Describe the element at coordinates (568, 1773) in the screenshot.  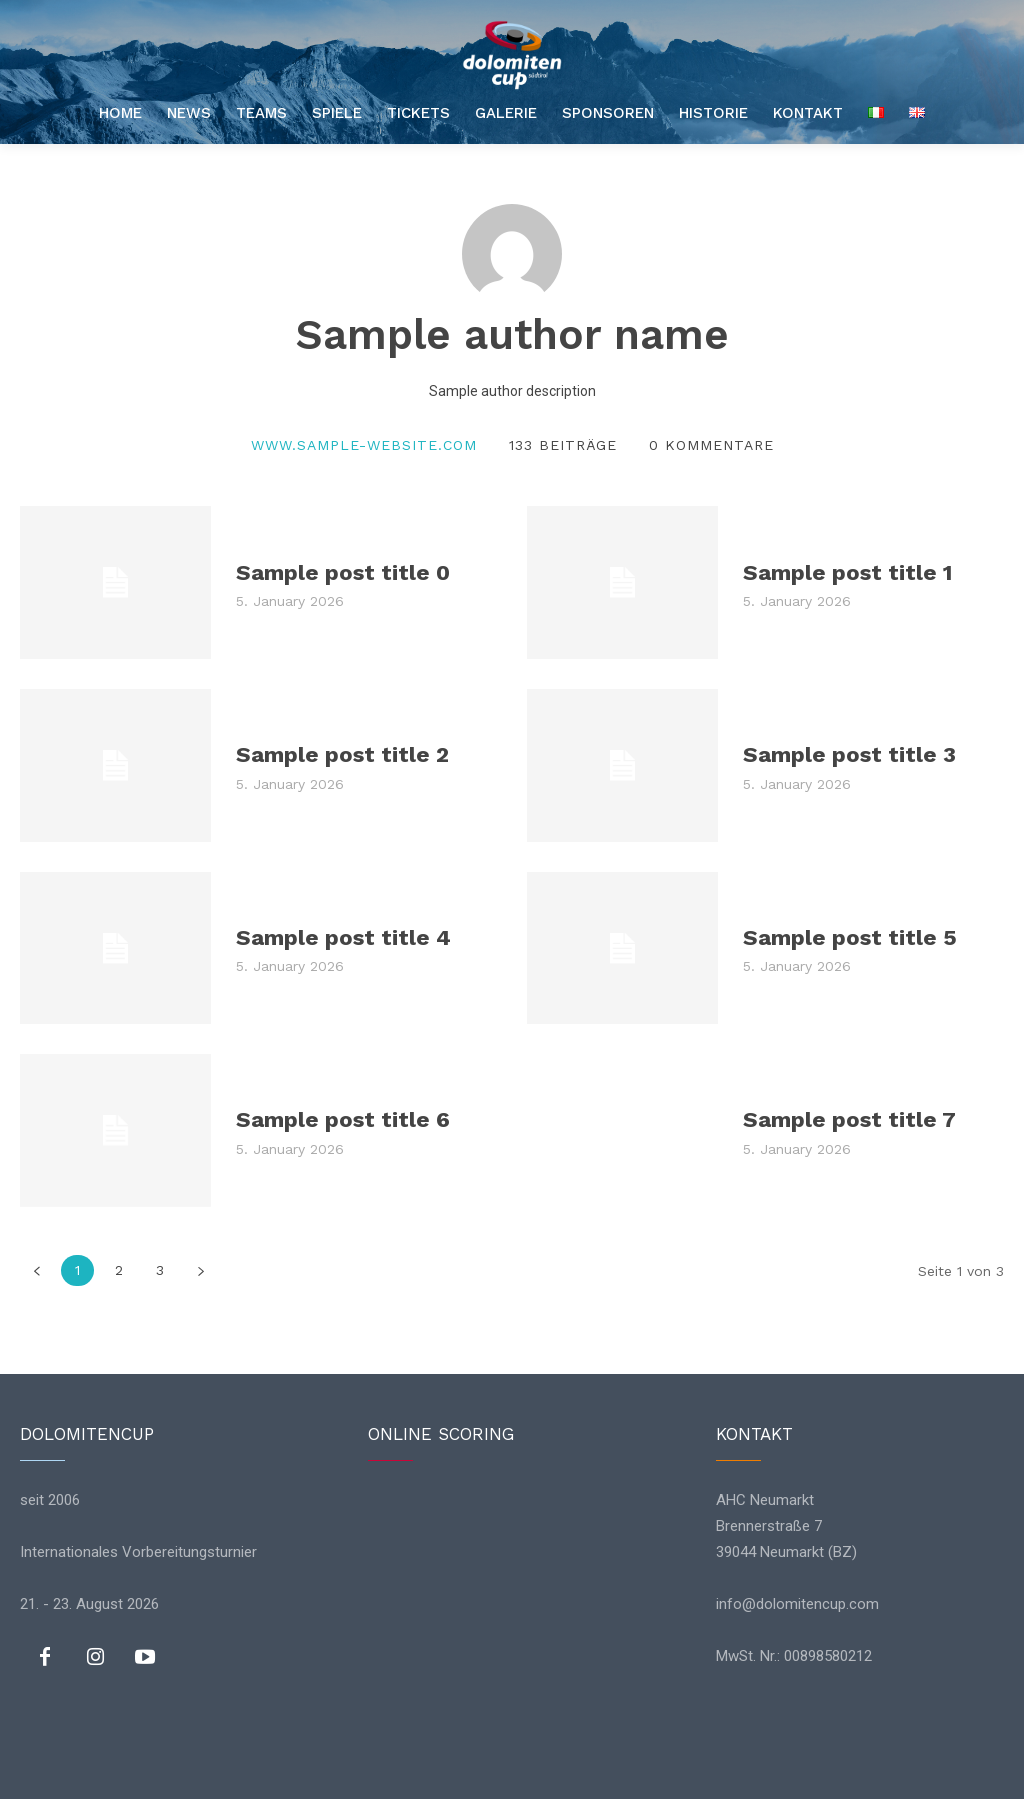
I see `Impressum` at that location.